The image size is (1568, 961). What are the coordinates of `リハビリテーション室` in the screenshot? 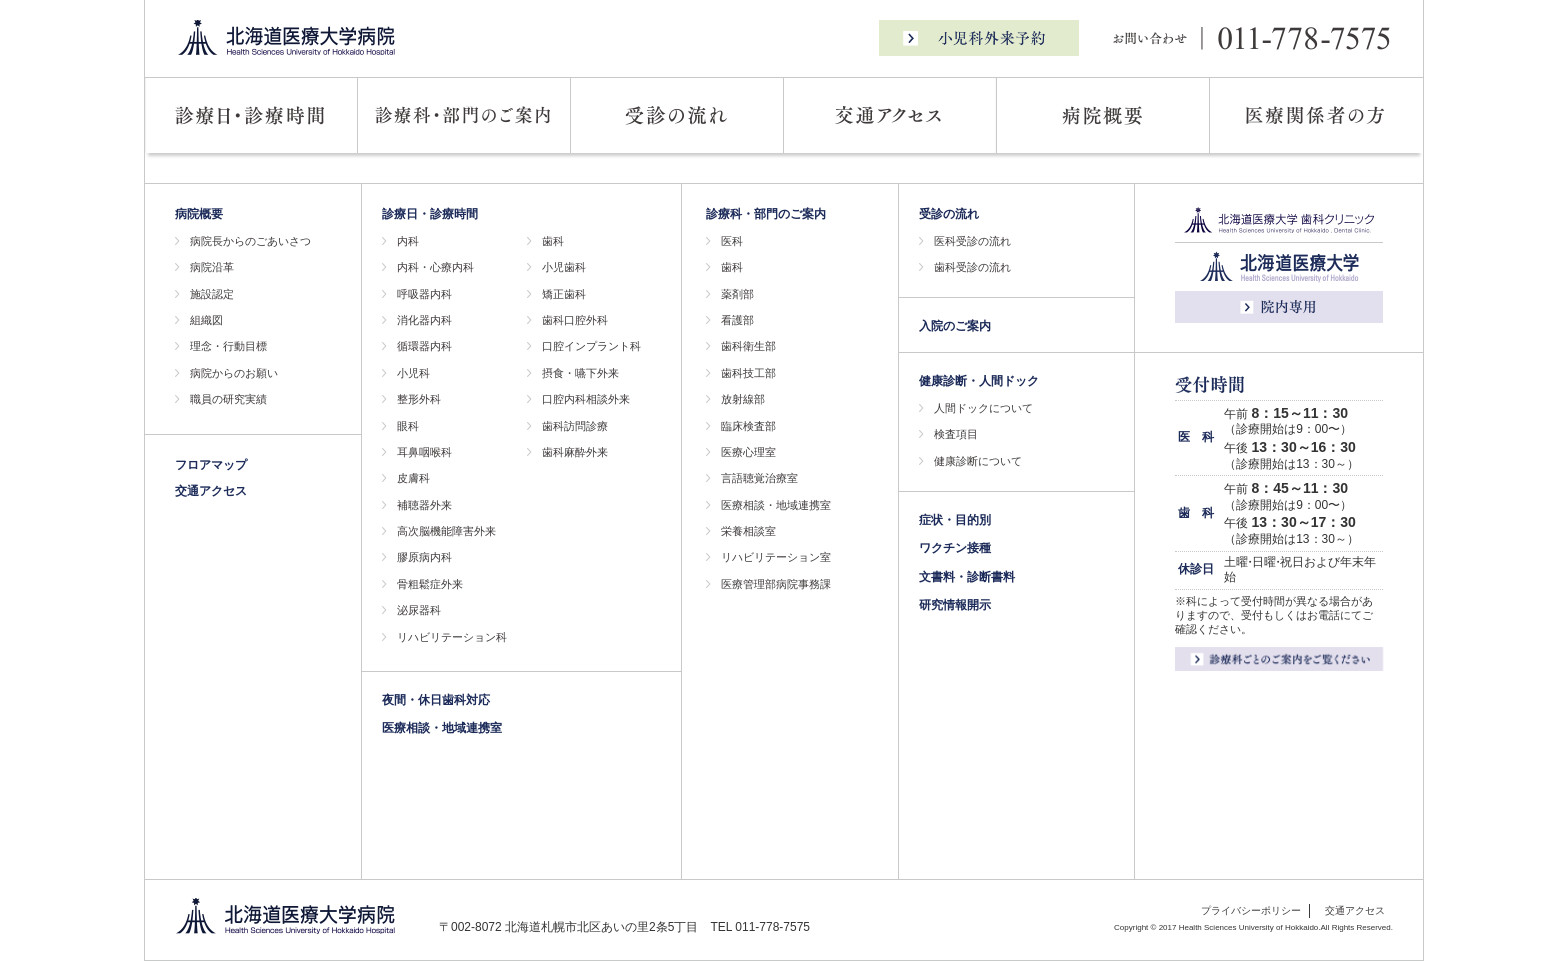 It's located at (776, 557).